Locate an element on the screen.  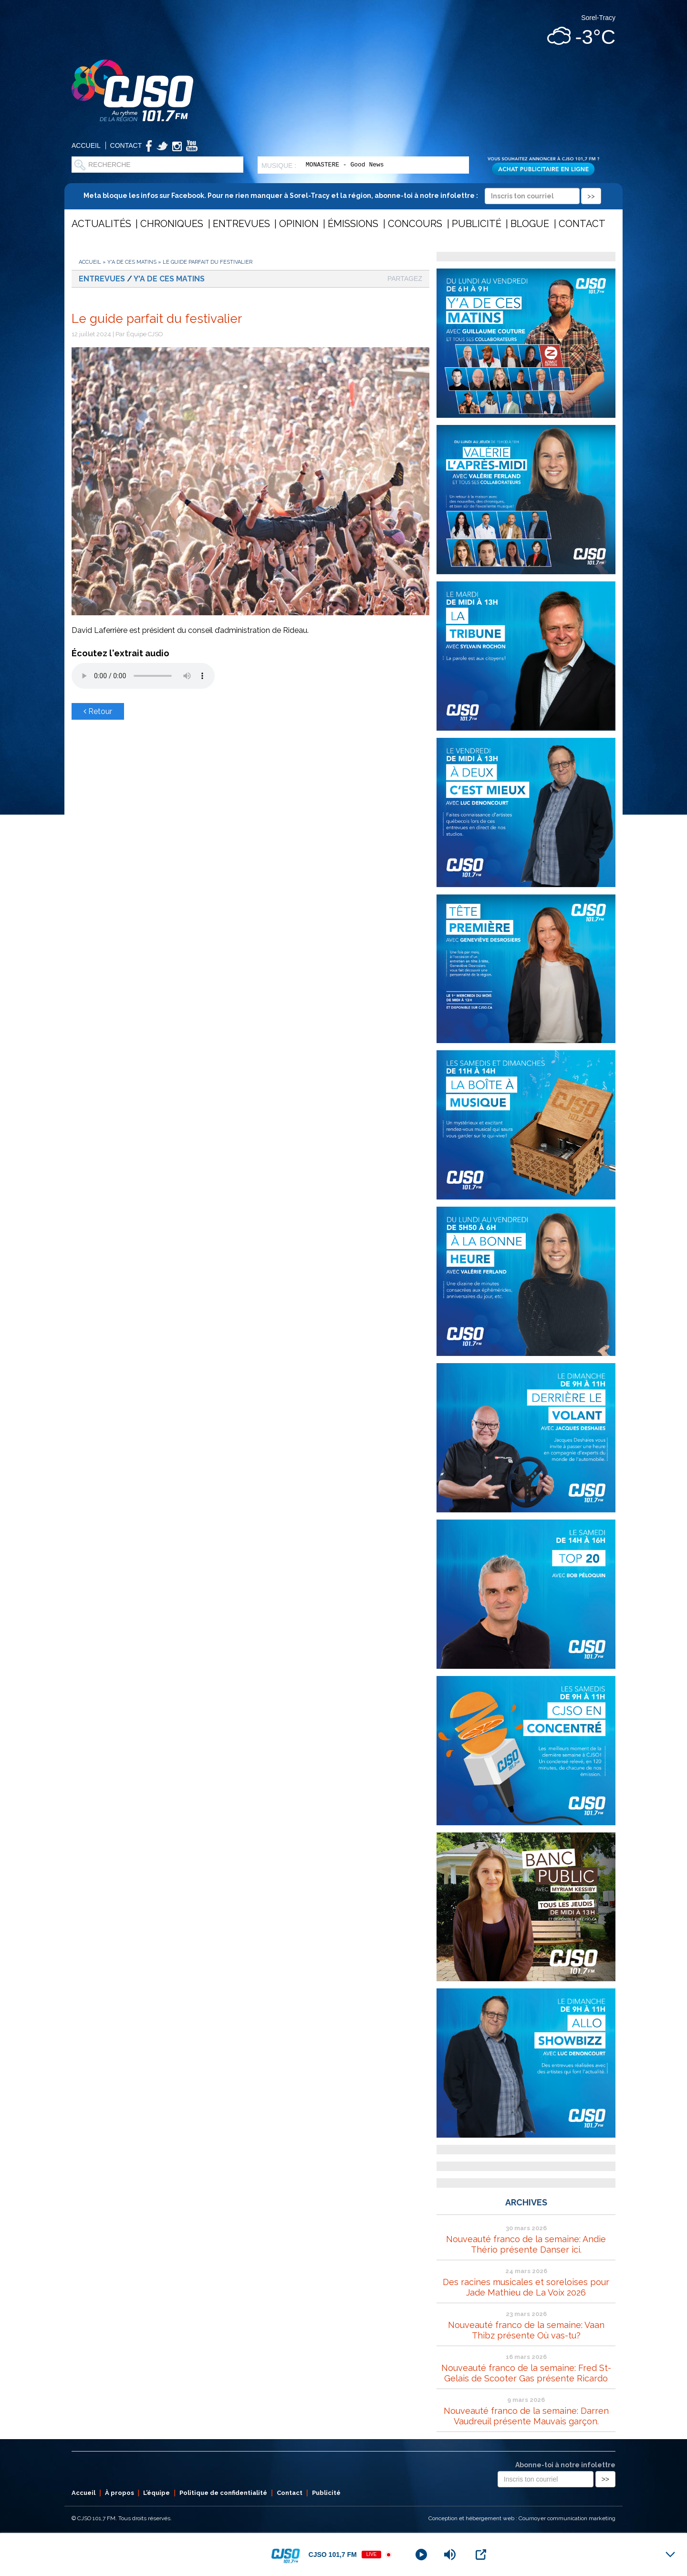
Meta bloque les infos sur Facebook. Pour ne rien manquer à Sorel-Tracy et la région, abonne-toi à notre infolettre : is located at coordinates (342, 195).